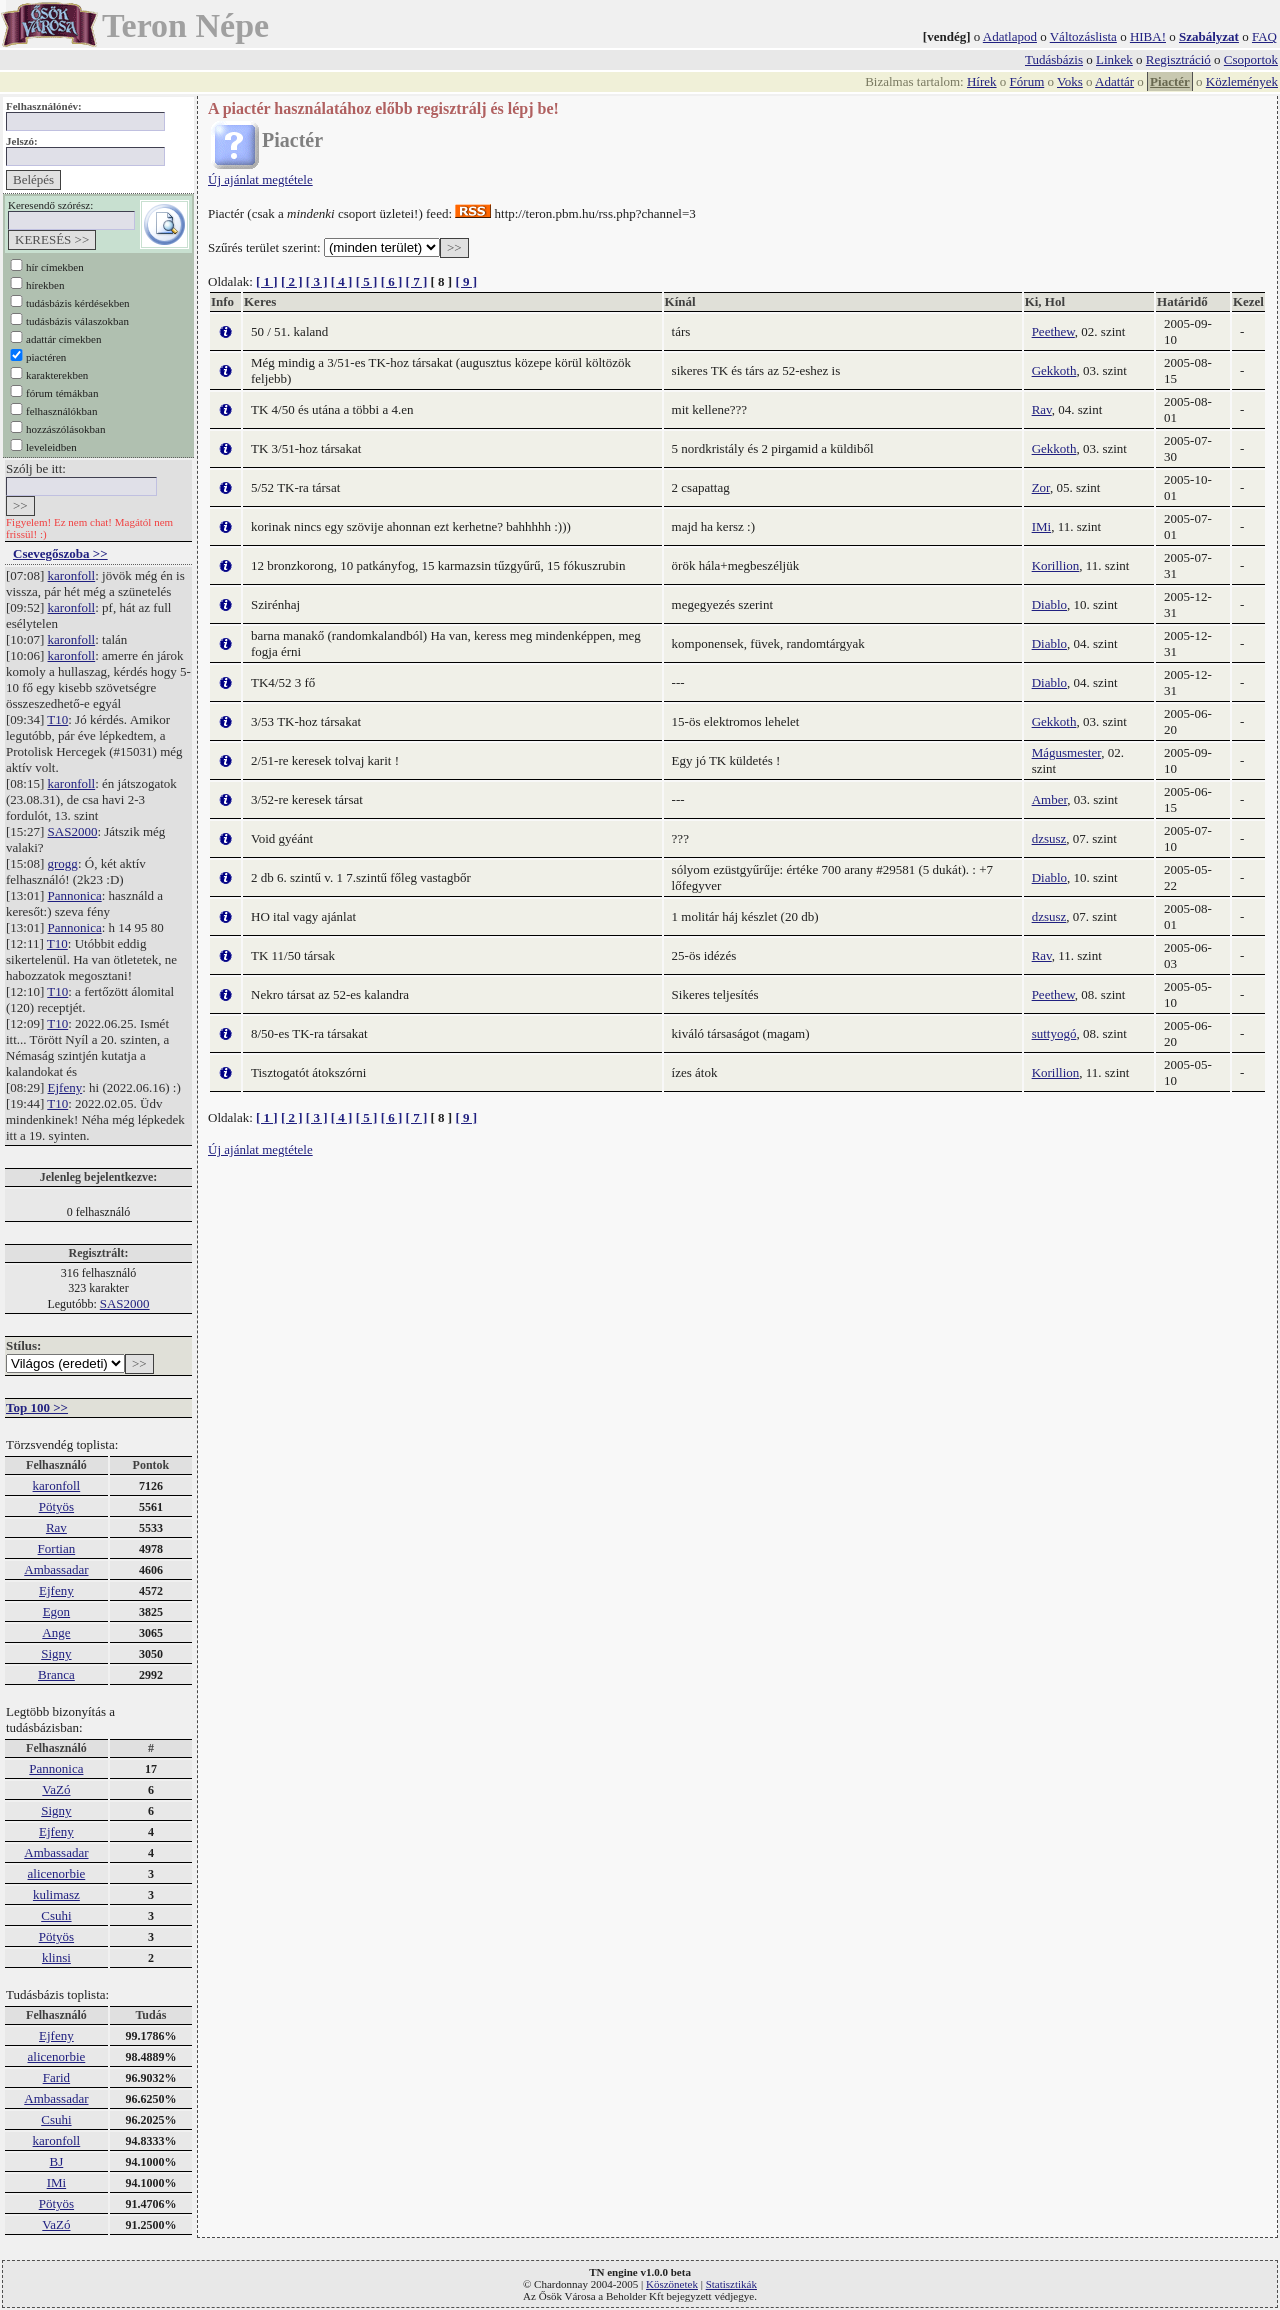 The width and height of the screenshot is (1280, 2310). I want to click on FAQ, so click(1264, 36).